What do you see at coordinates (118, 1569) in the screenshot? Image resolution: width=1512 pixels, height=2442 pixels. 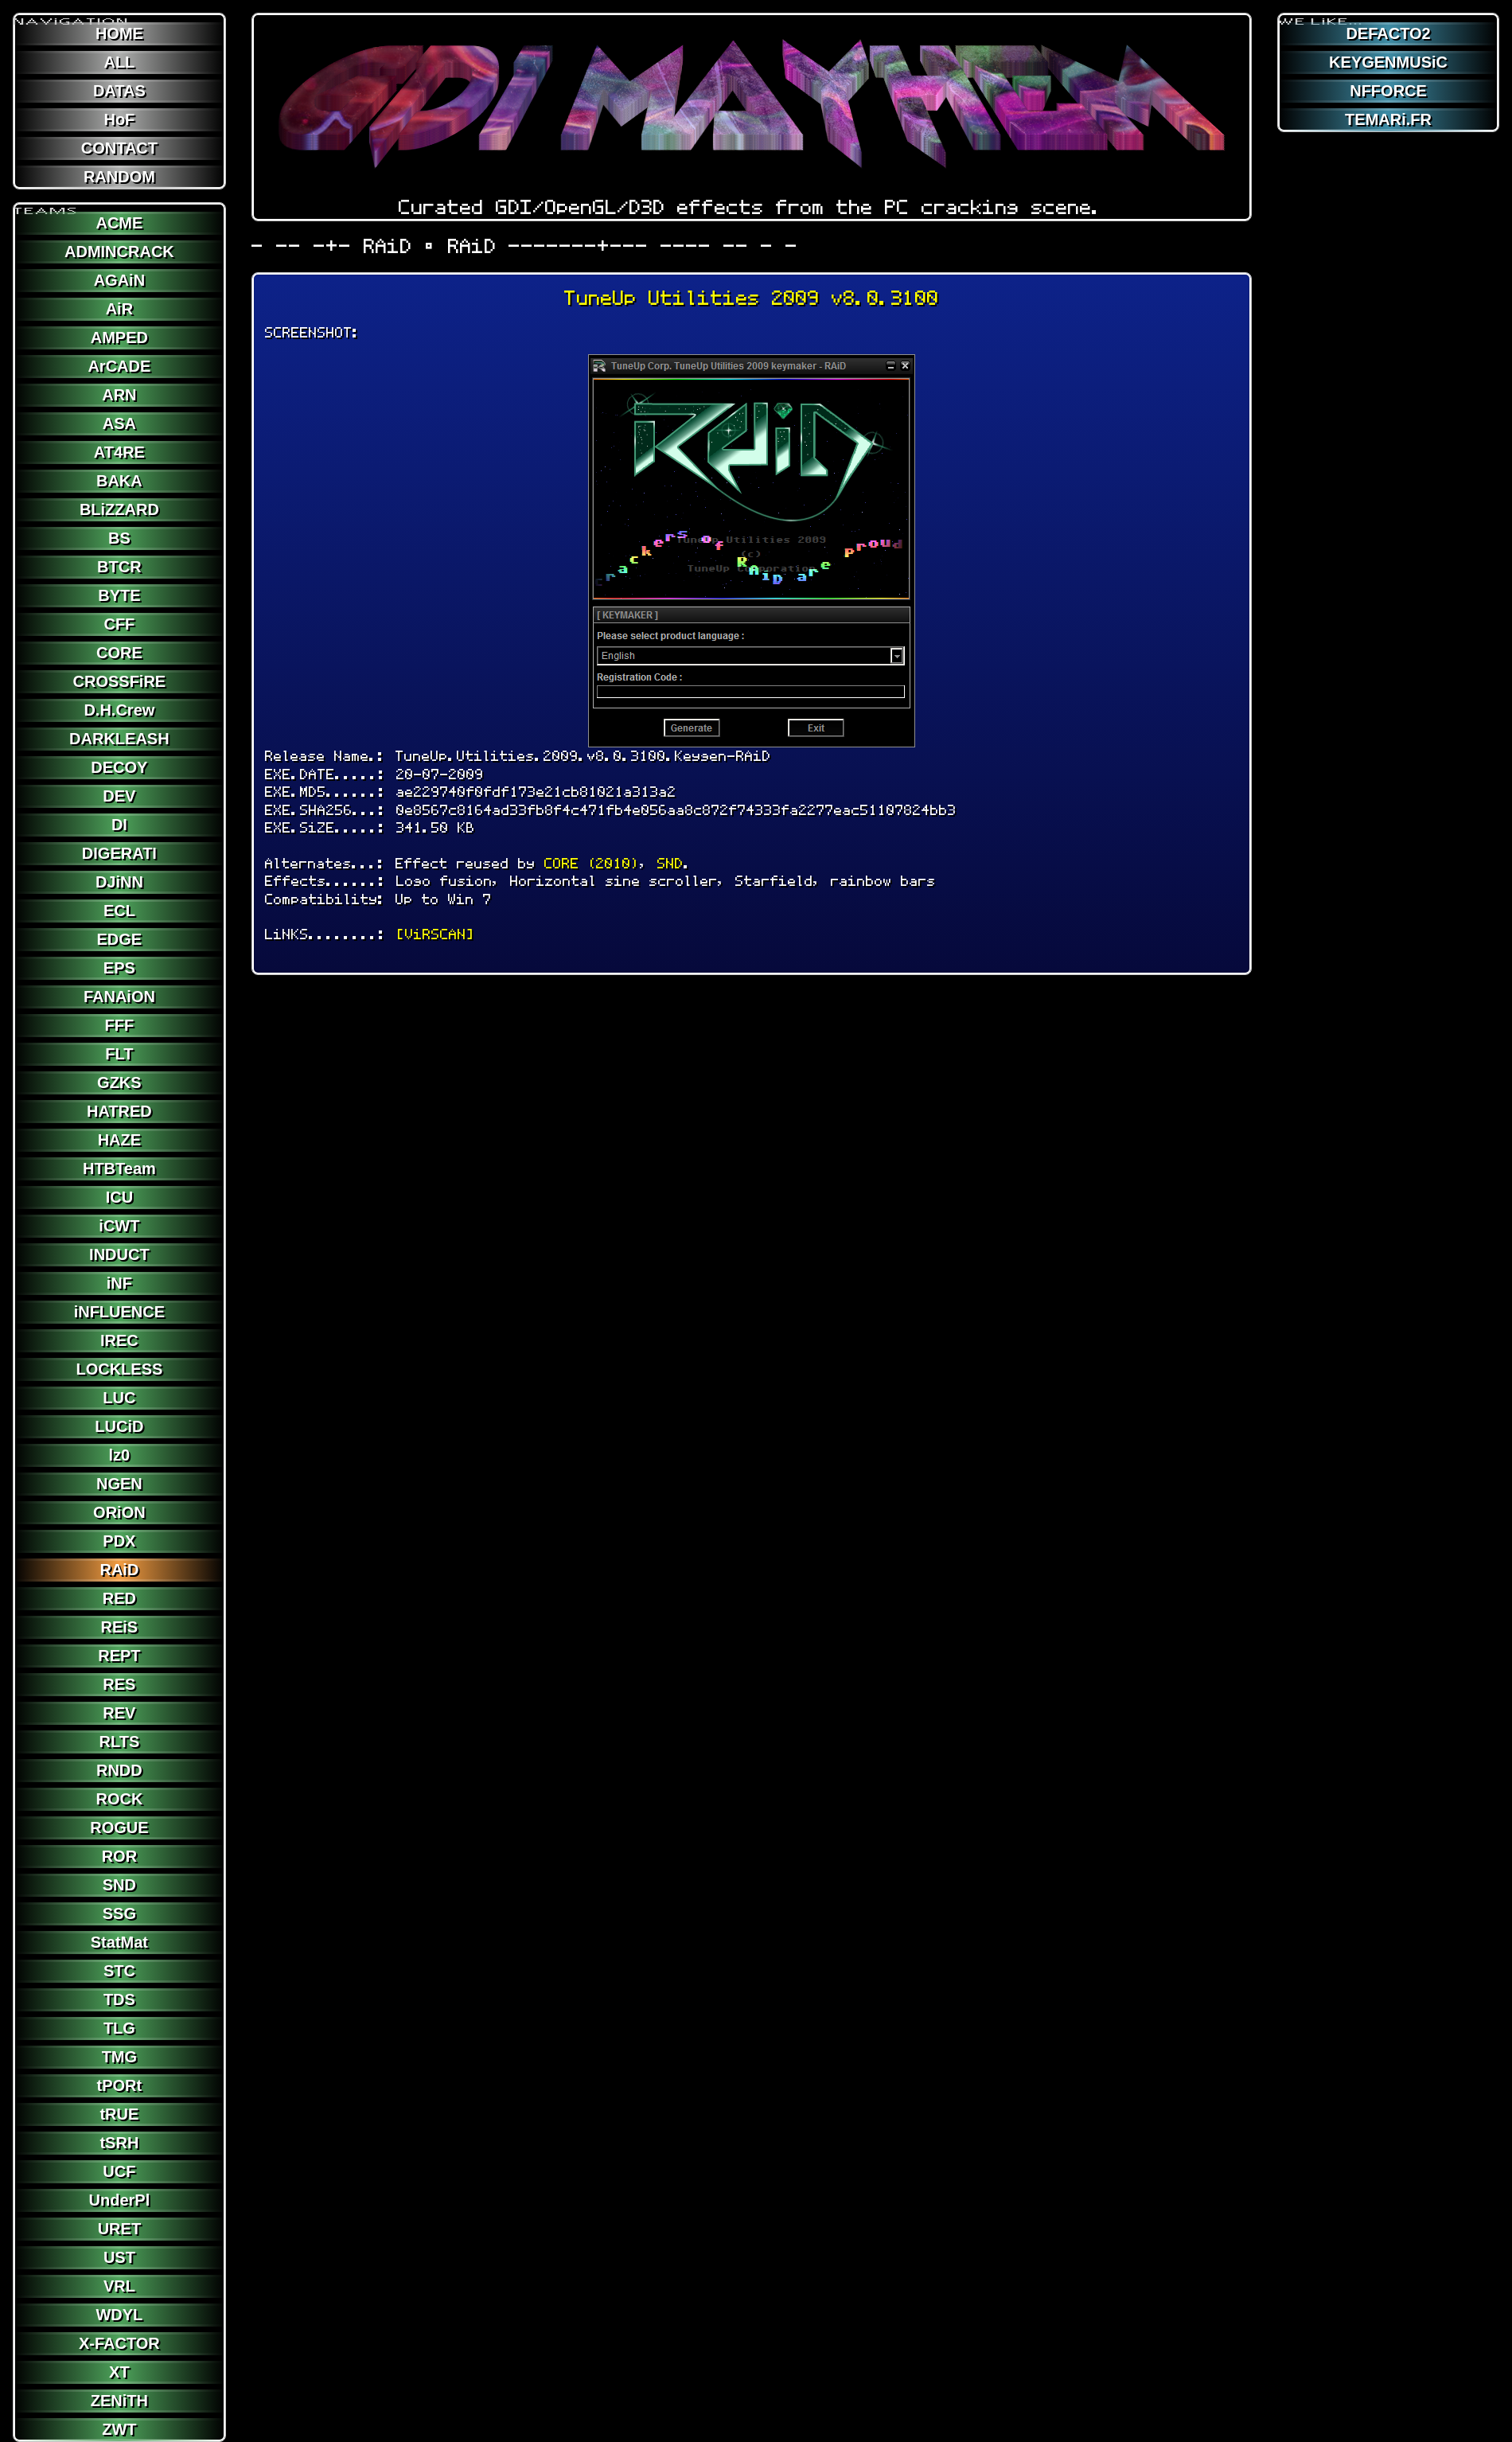 I see `RAiD` at bounding box center [118, 1569].